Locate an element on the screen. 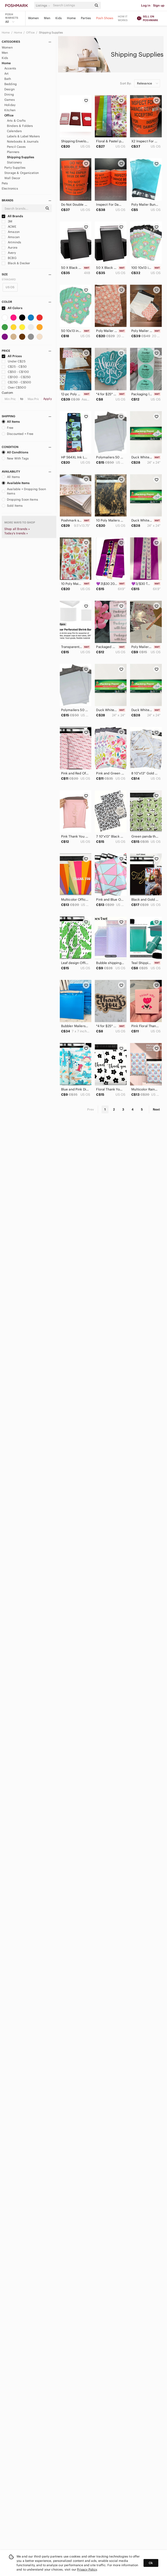 This screenshot has width=167, height=2576. Parties is located at coordinates (86, 18).